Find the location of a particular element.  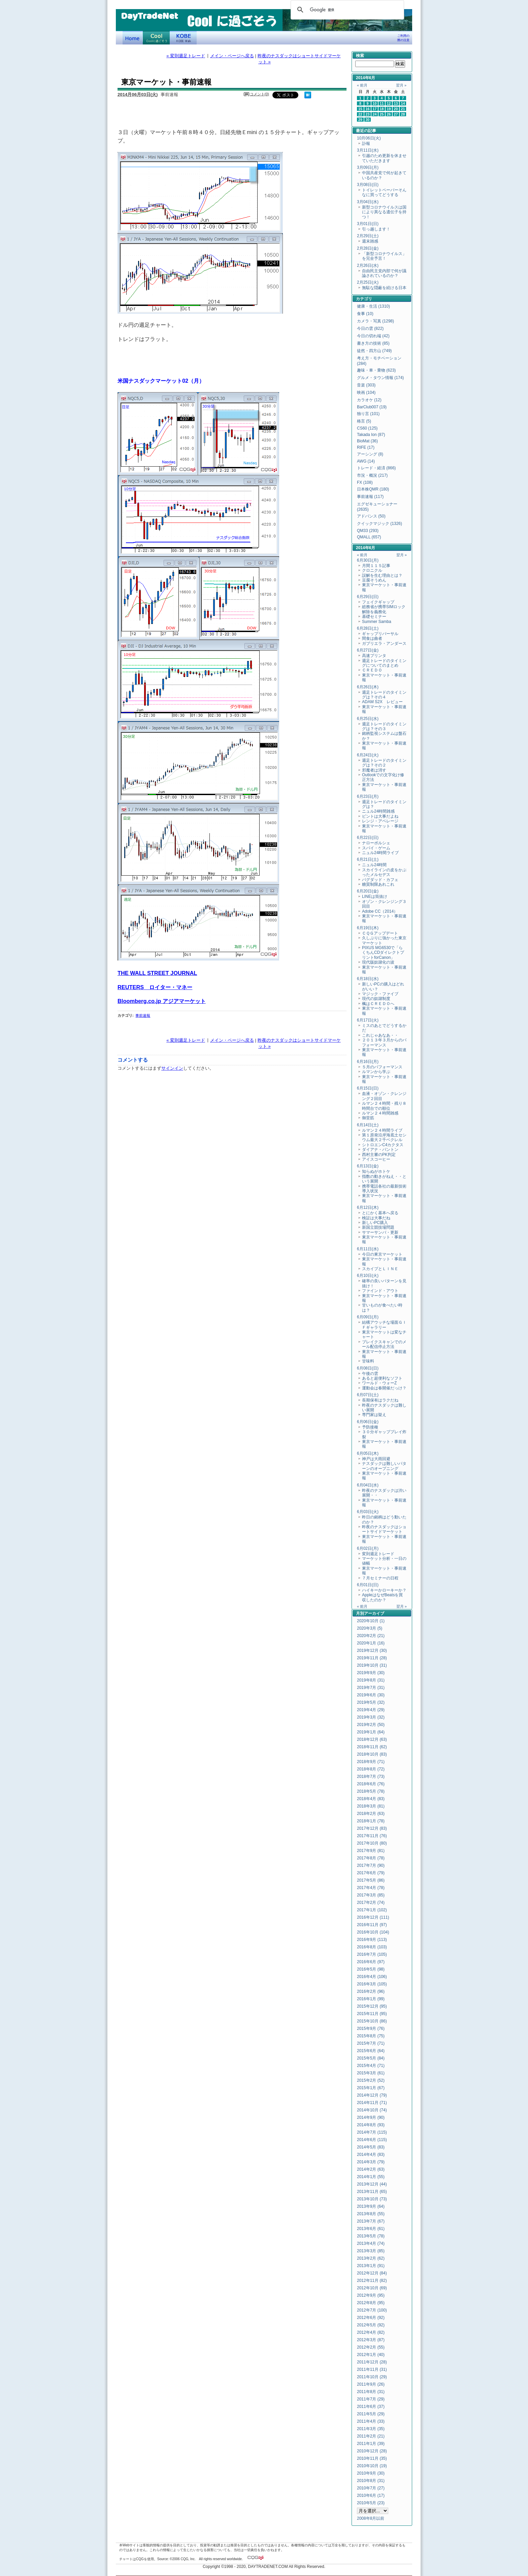

2020年2月 (21) is located at coordinates (371, 1635).